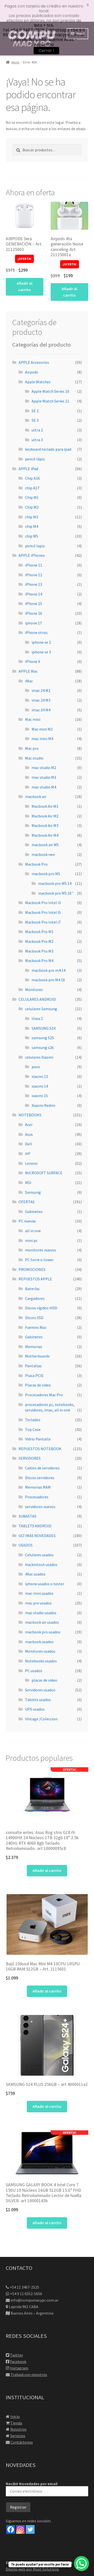 This screenshot has width=94, height=2576. Describe the element at coordinates (32, 2547) in the screenshot. I see `Diseño web por Root Solutions` at that location.